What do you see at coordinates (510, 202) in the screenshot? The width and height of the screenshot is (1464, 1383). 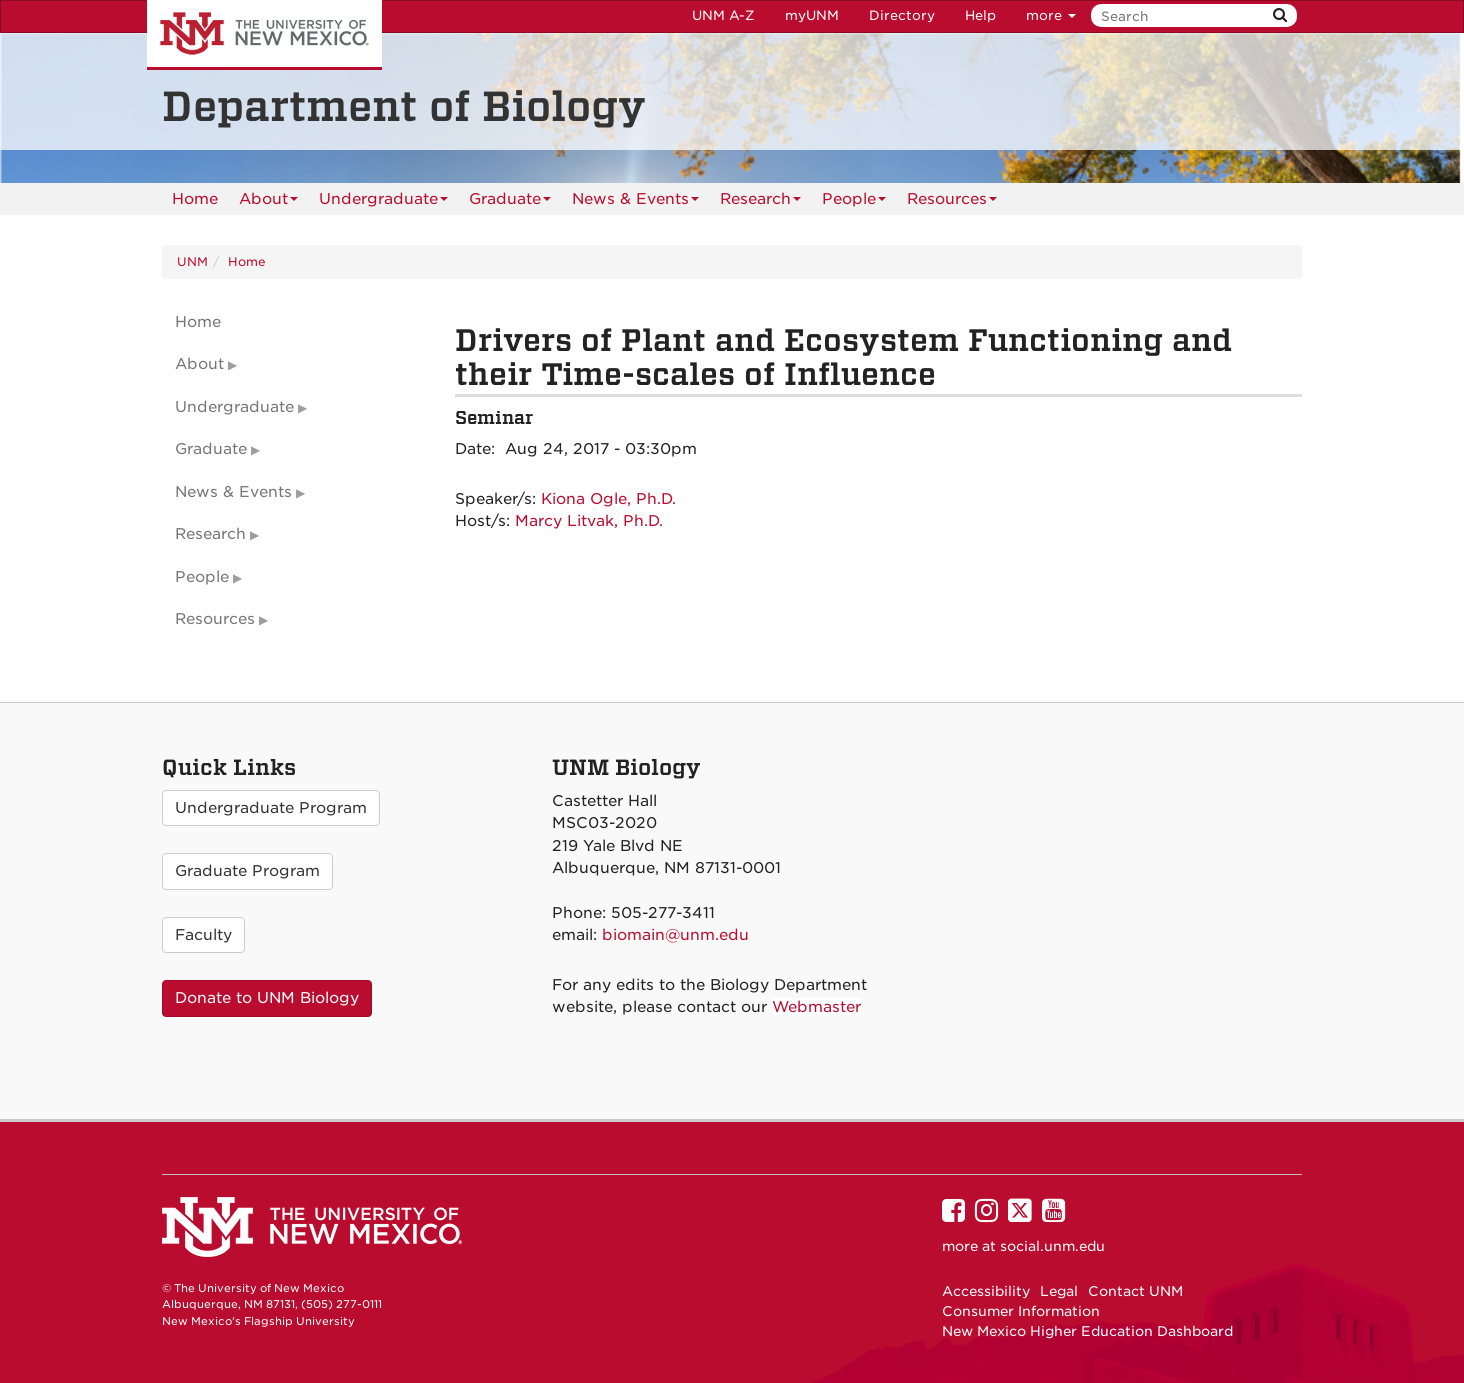 I see `Graduate` at bounding box center [510, 202].